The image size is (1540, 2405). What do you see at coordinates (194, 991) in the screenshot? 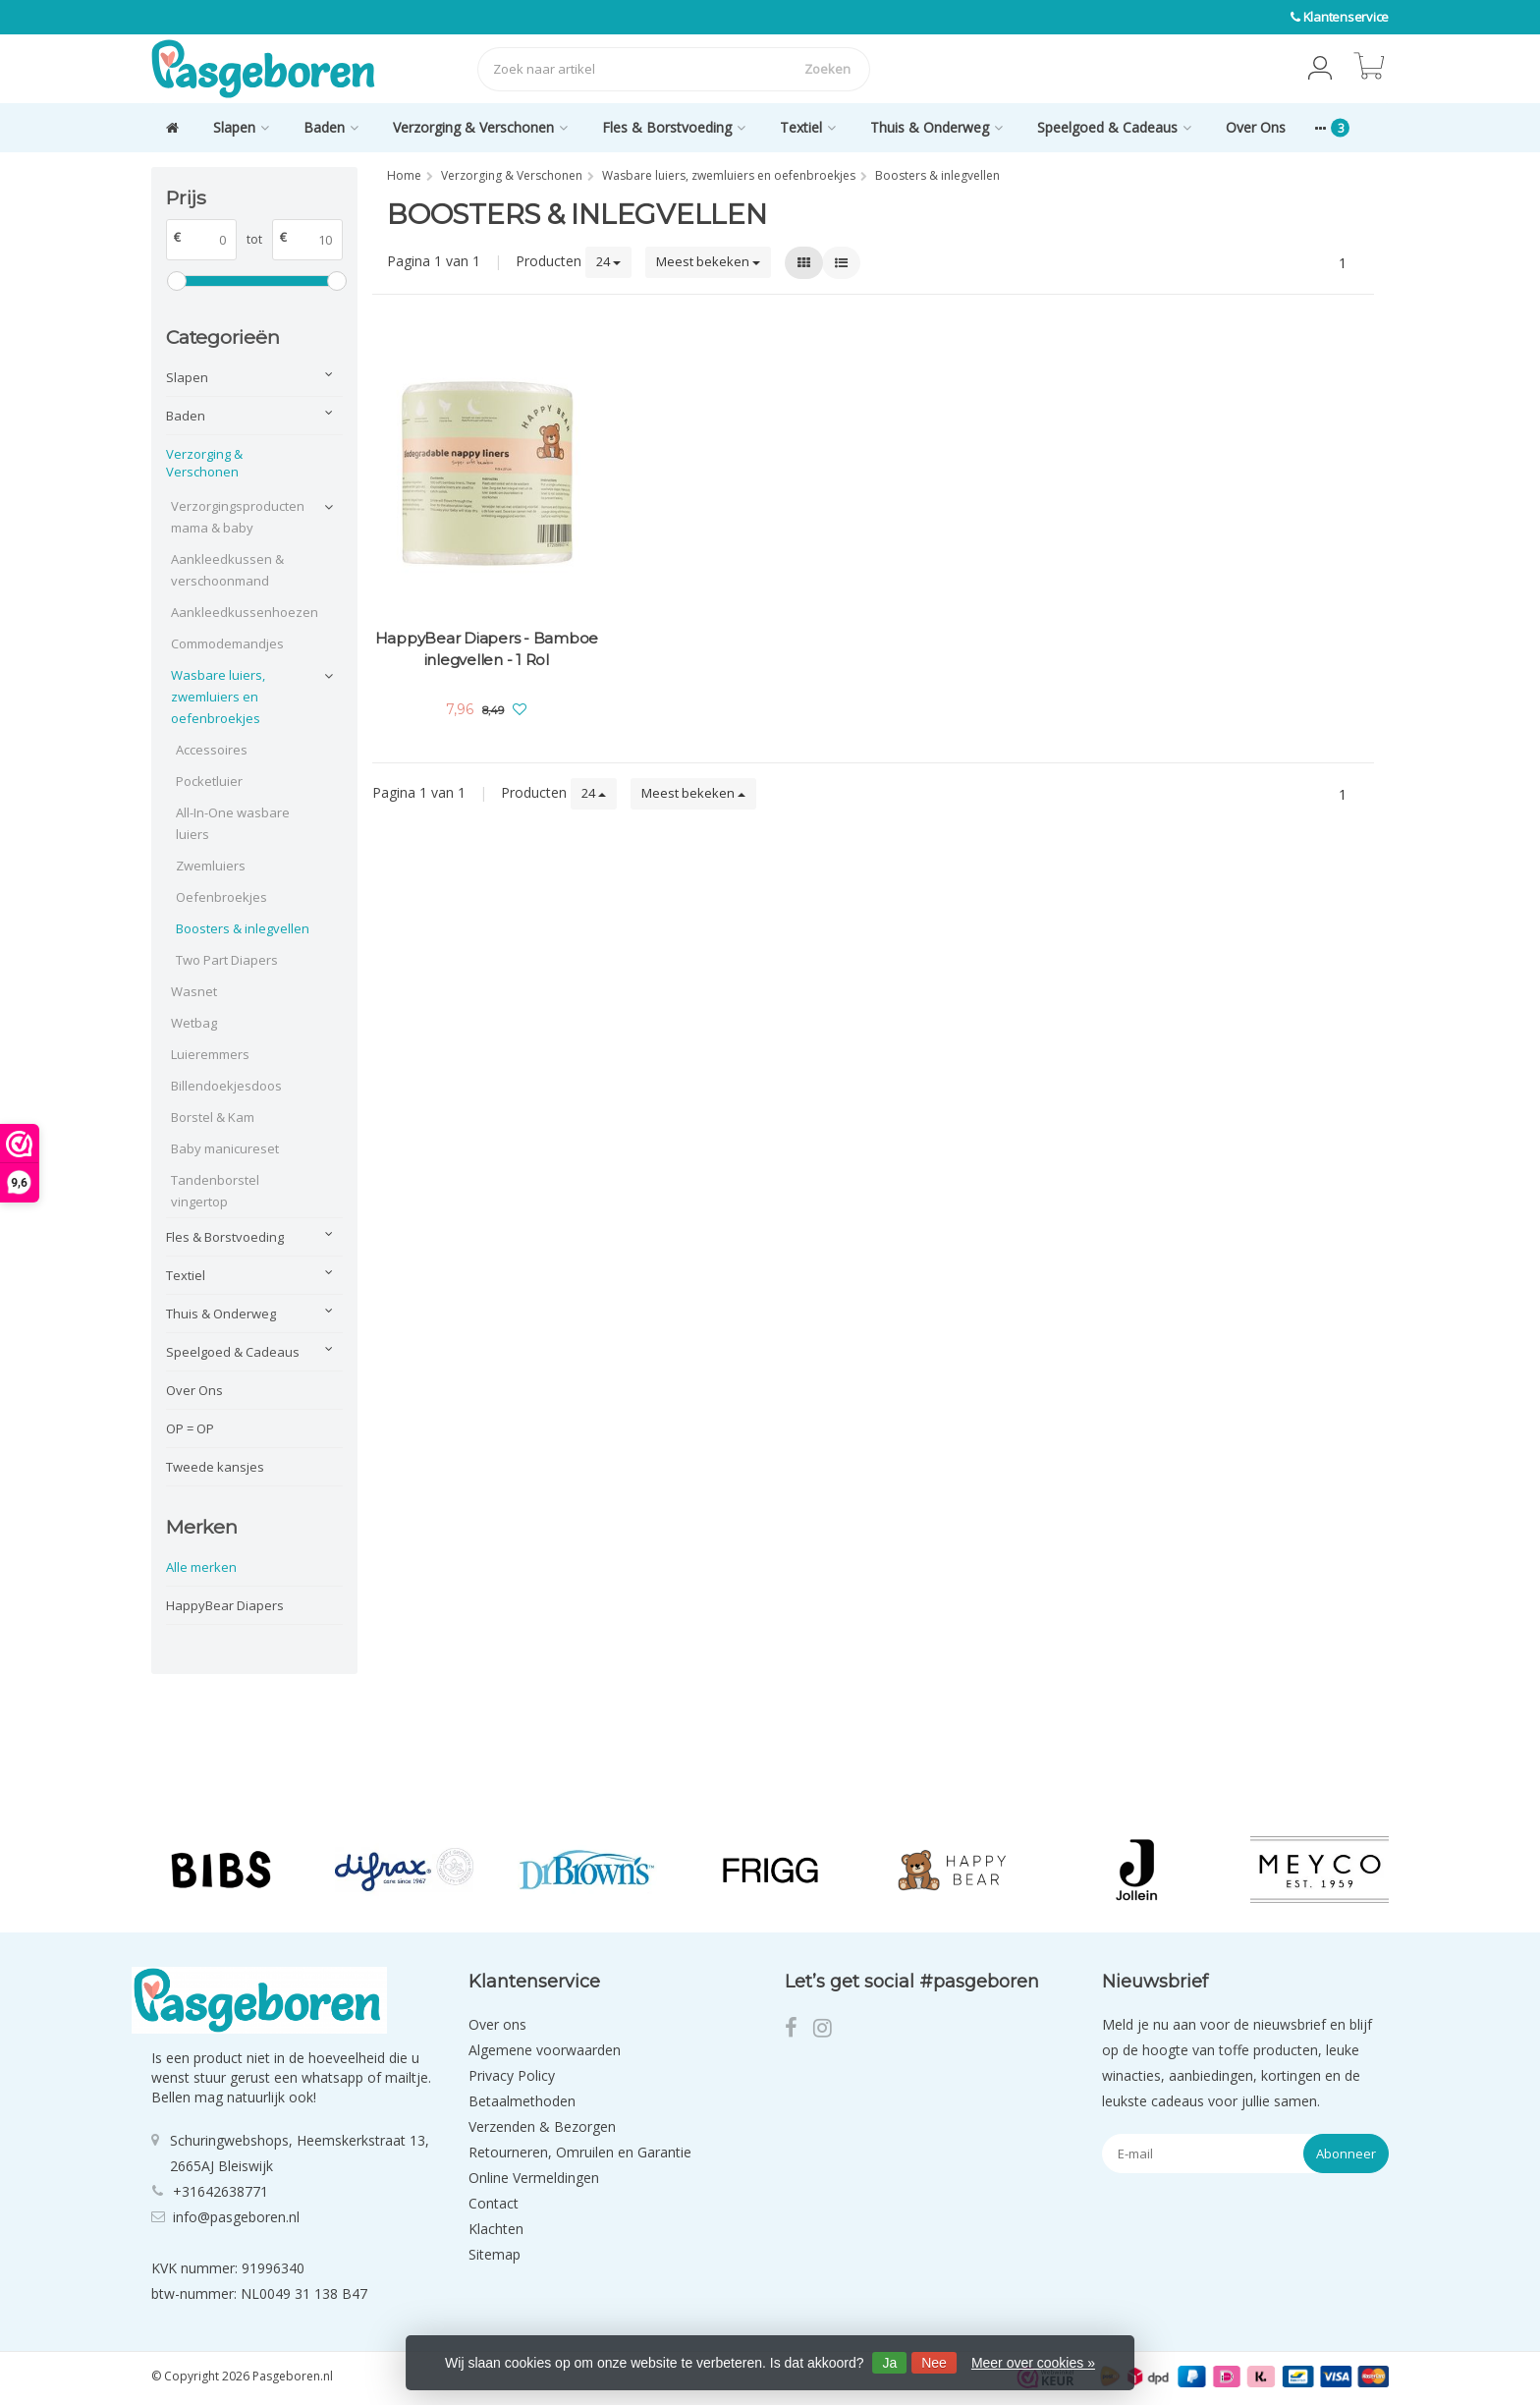
I see `Wasnet` at bounding box center [194, 991].